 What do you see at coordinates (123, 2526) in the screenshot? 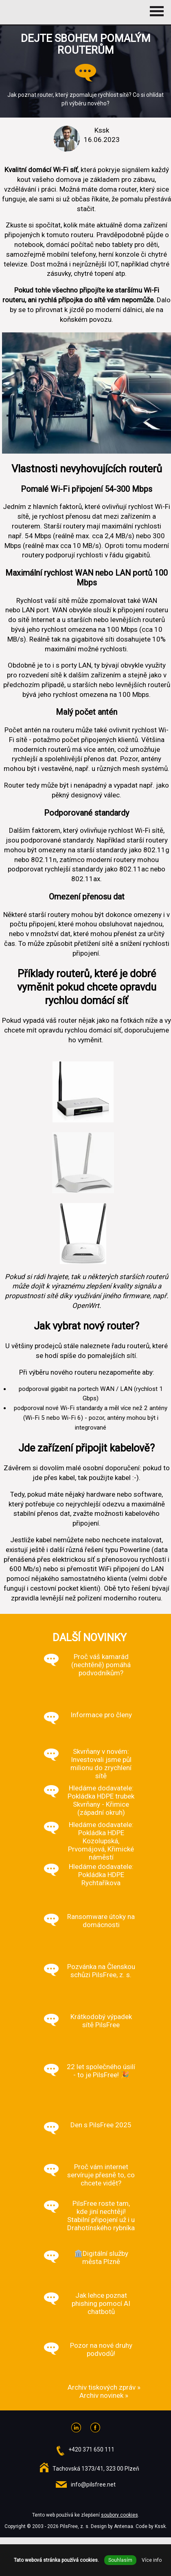
I see `Antenaa` at bounding box center [123, 2526].